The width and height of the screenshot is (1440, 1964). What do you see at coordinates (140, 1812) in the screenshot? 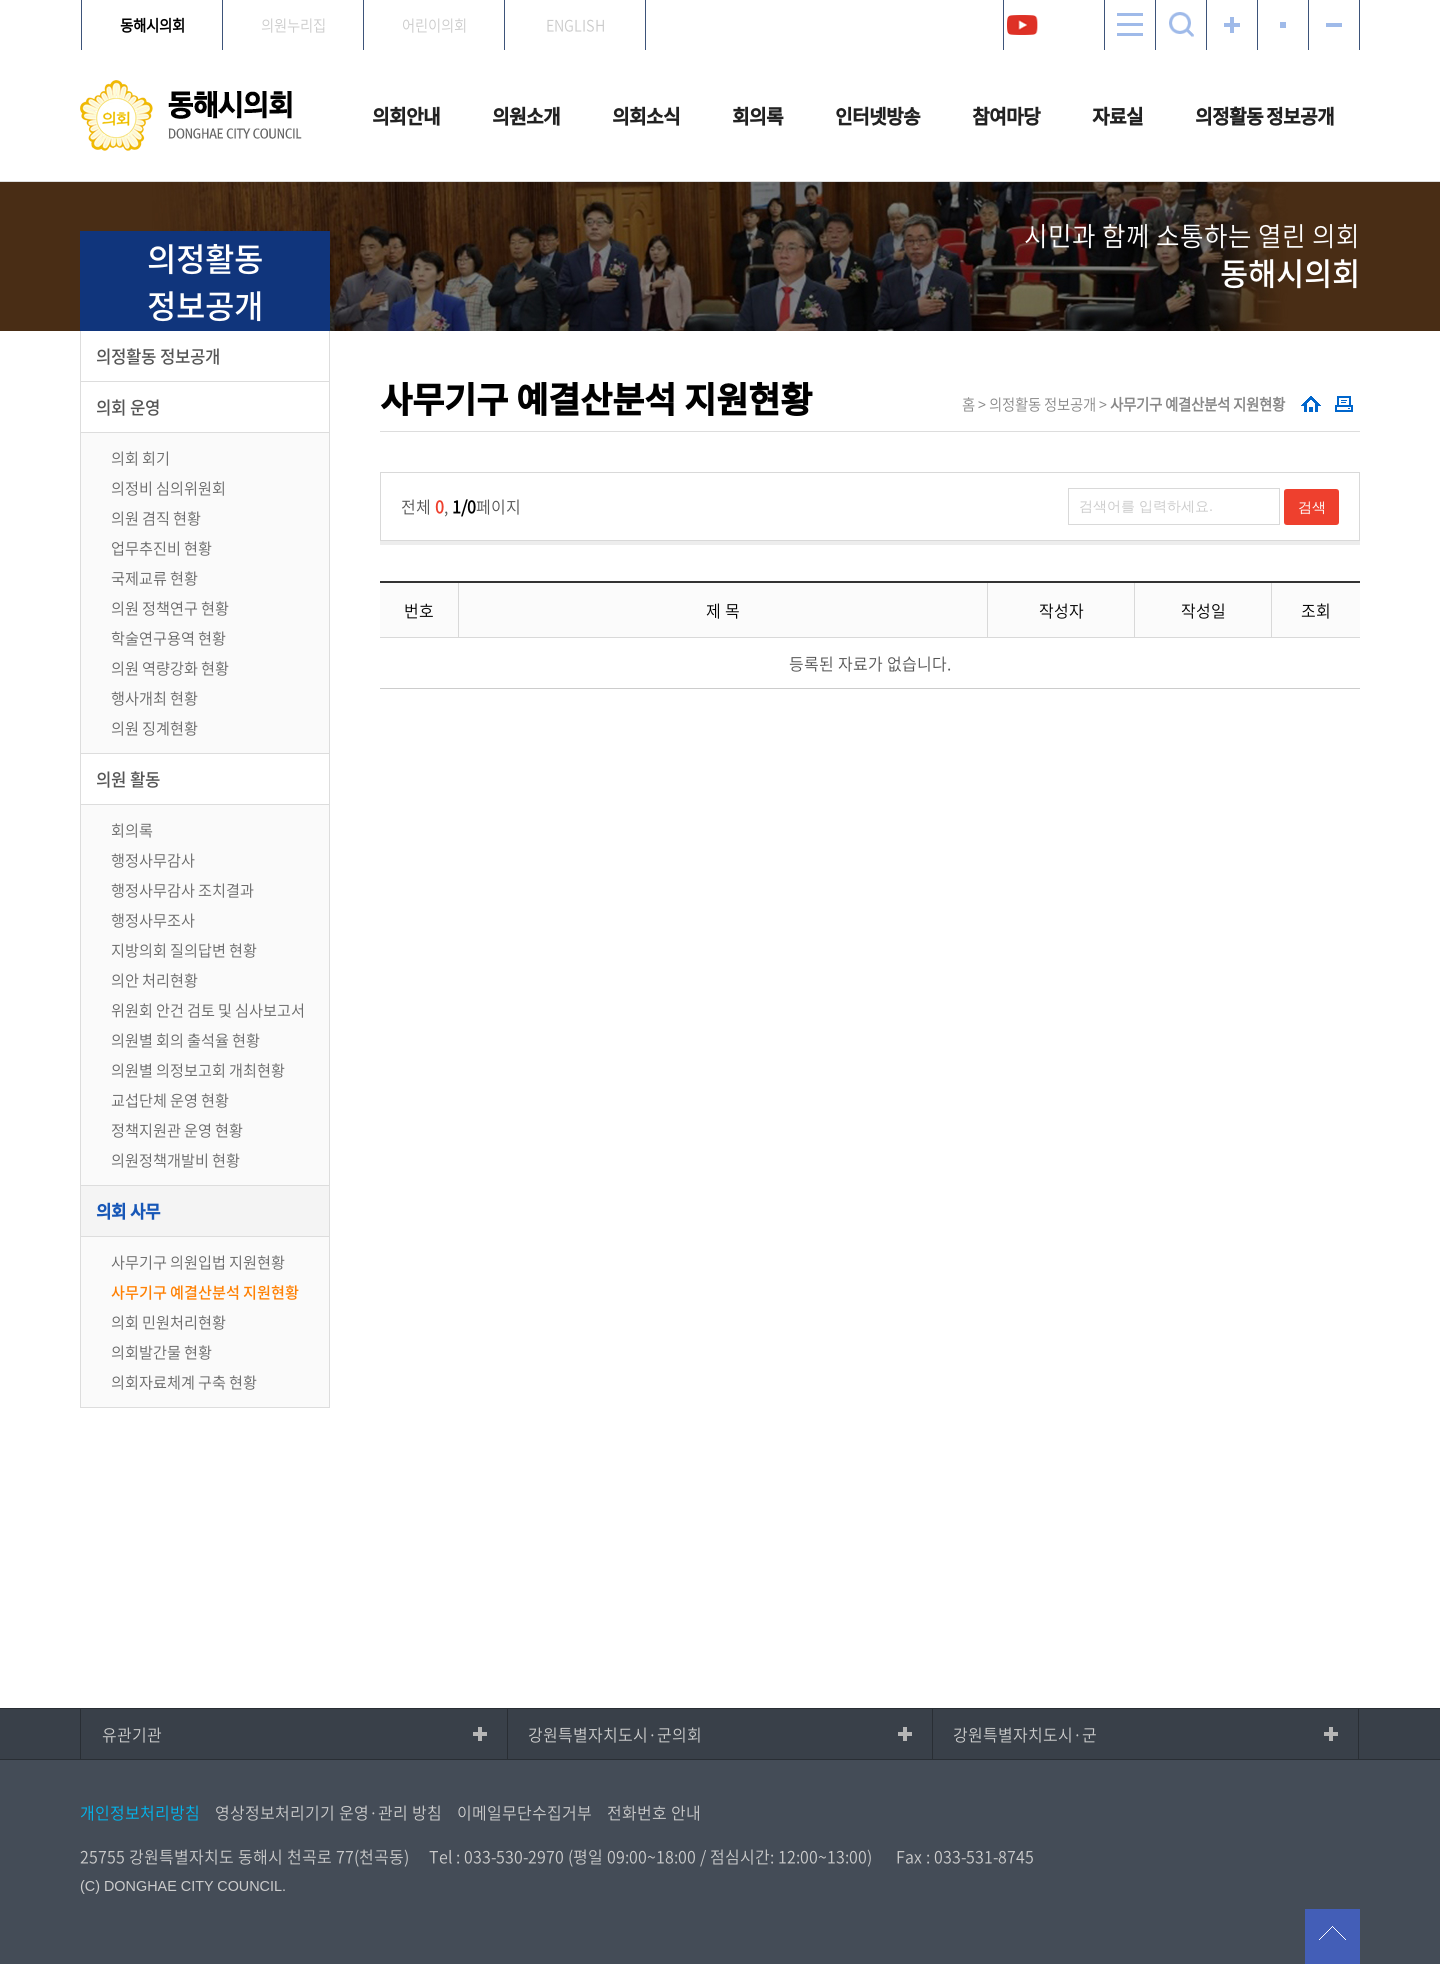
I see `개인정보처리방침` at bounding box center [140, 1812].